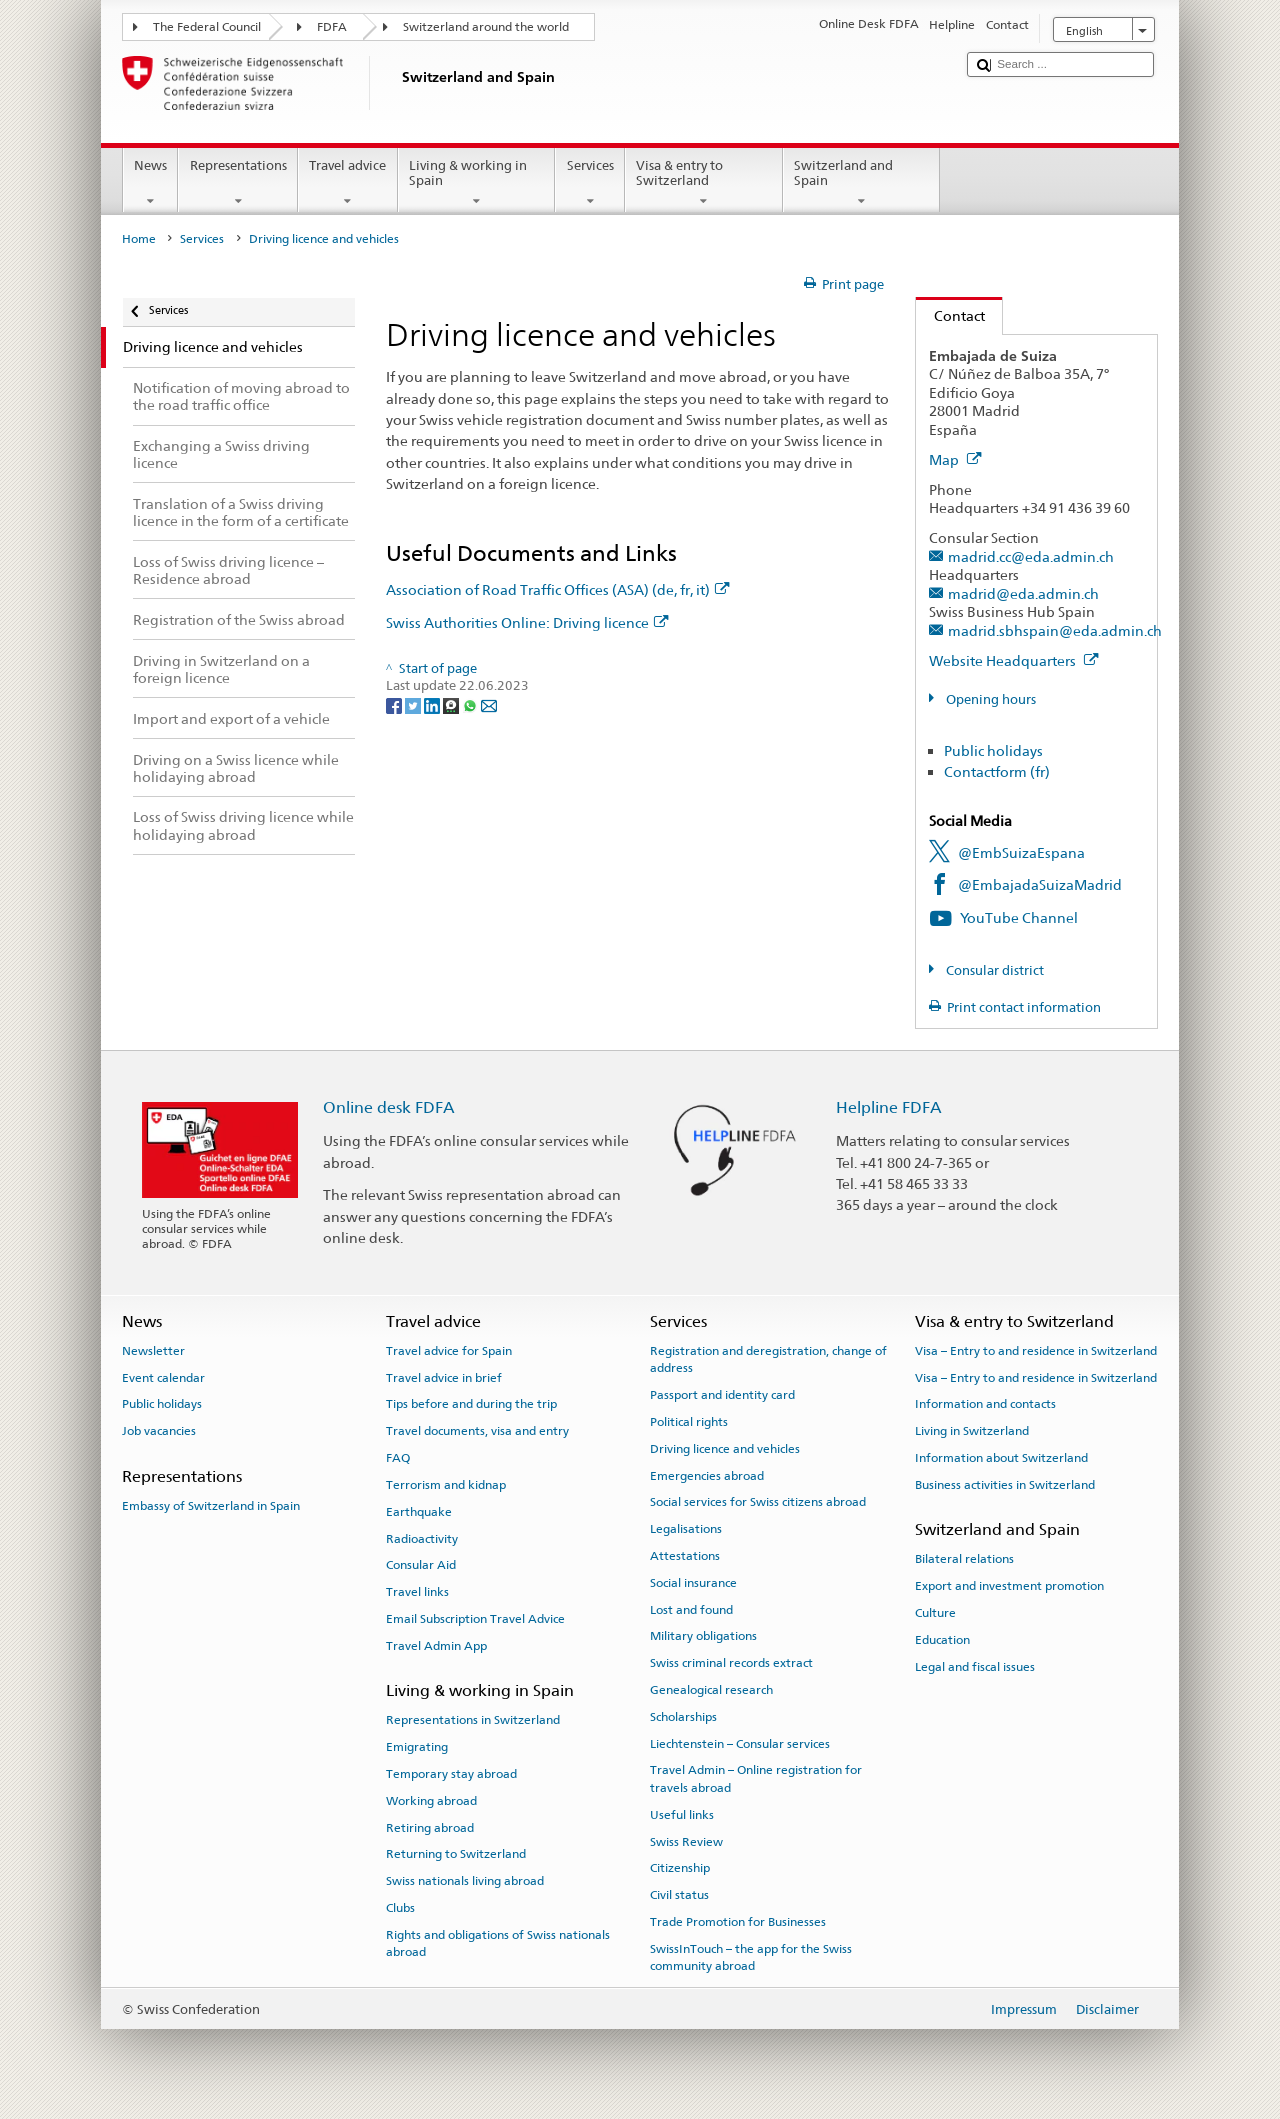  Describe the element at coordinates (751, 1957) in the screenshot. I see `SwissInTouch – the app for the Swiss community abroad` at that location.